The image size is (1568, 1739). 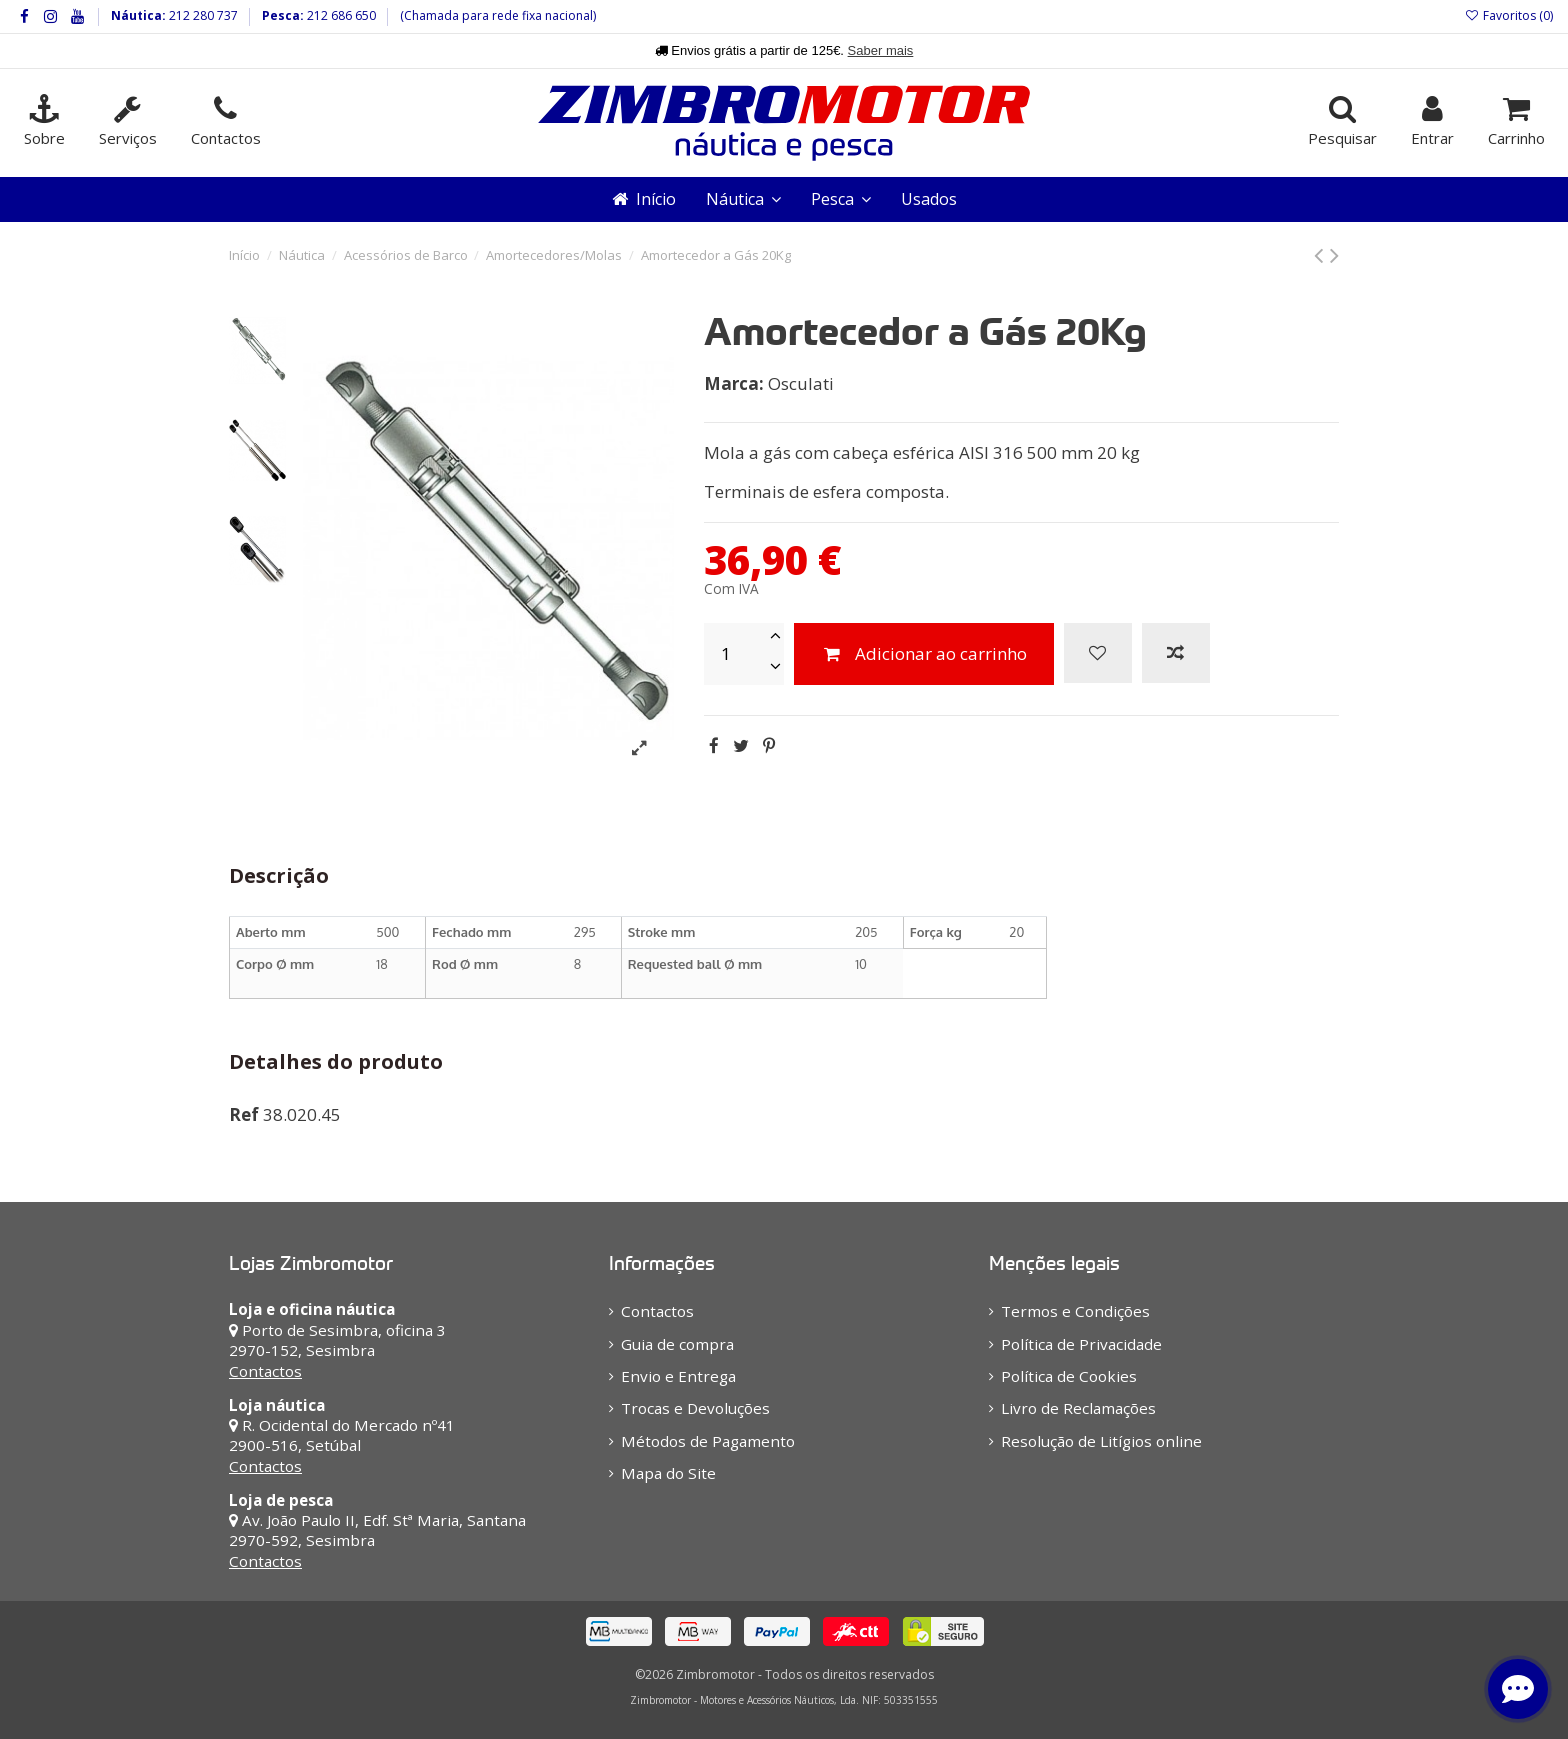 I want to click on Osculati, so click(x=801, y=383).